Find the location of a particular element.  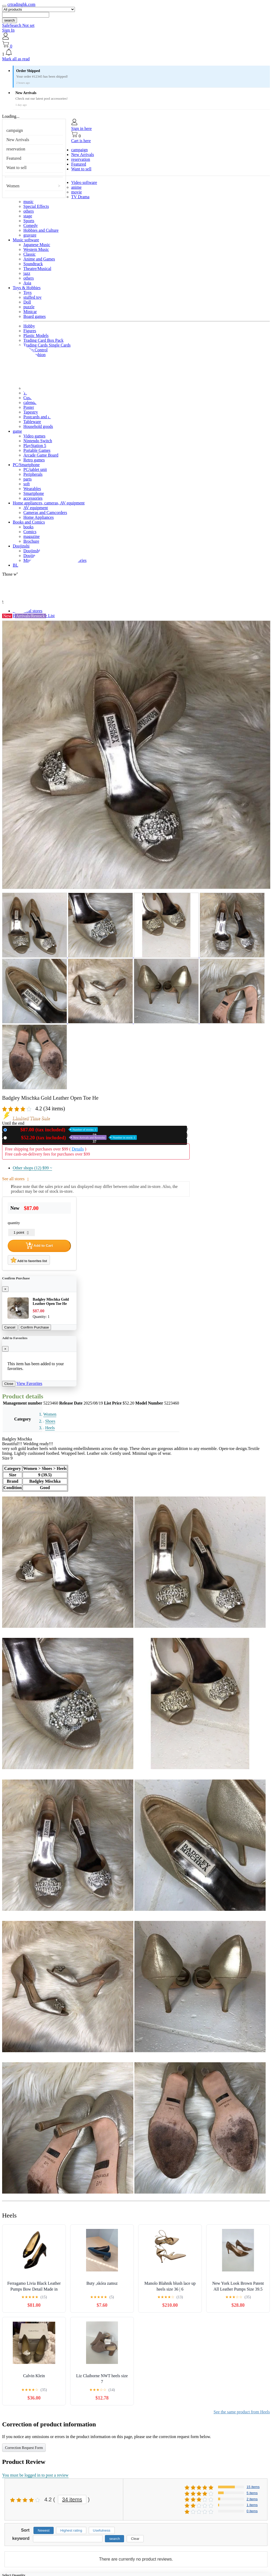

34 items is located at coordinates (72, 2499).